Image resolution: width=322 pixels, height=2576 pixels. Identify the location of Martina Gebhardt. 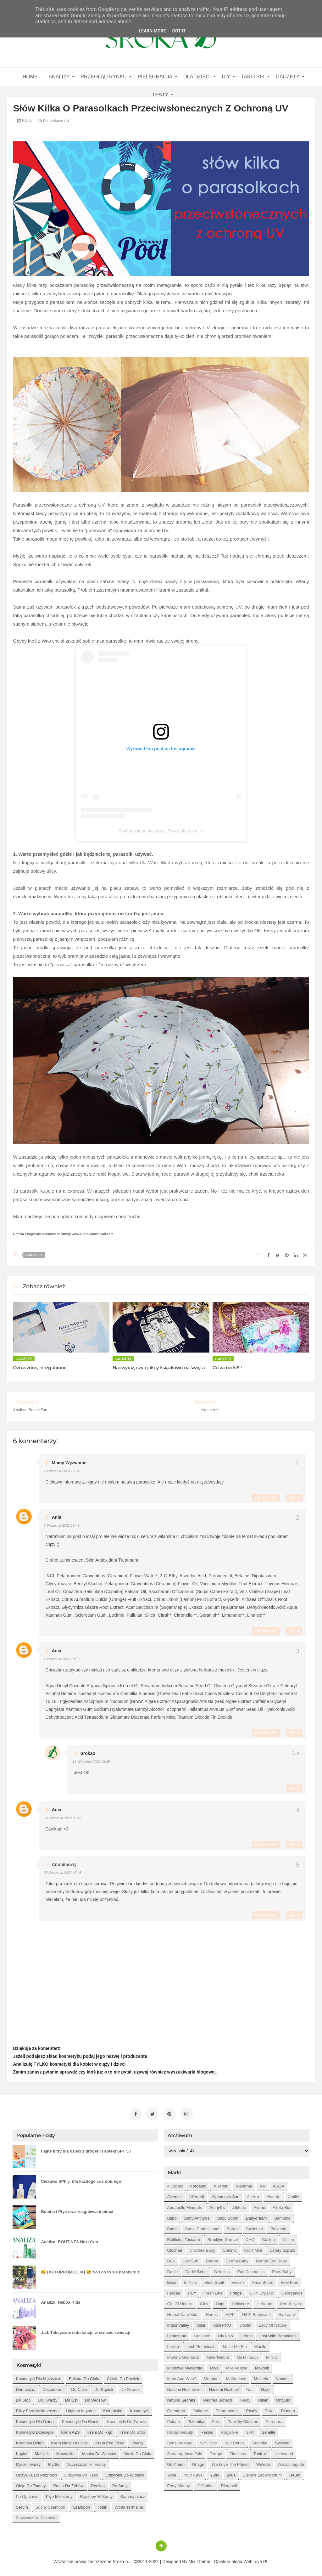
(183, 2354).